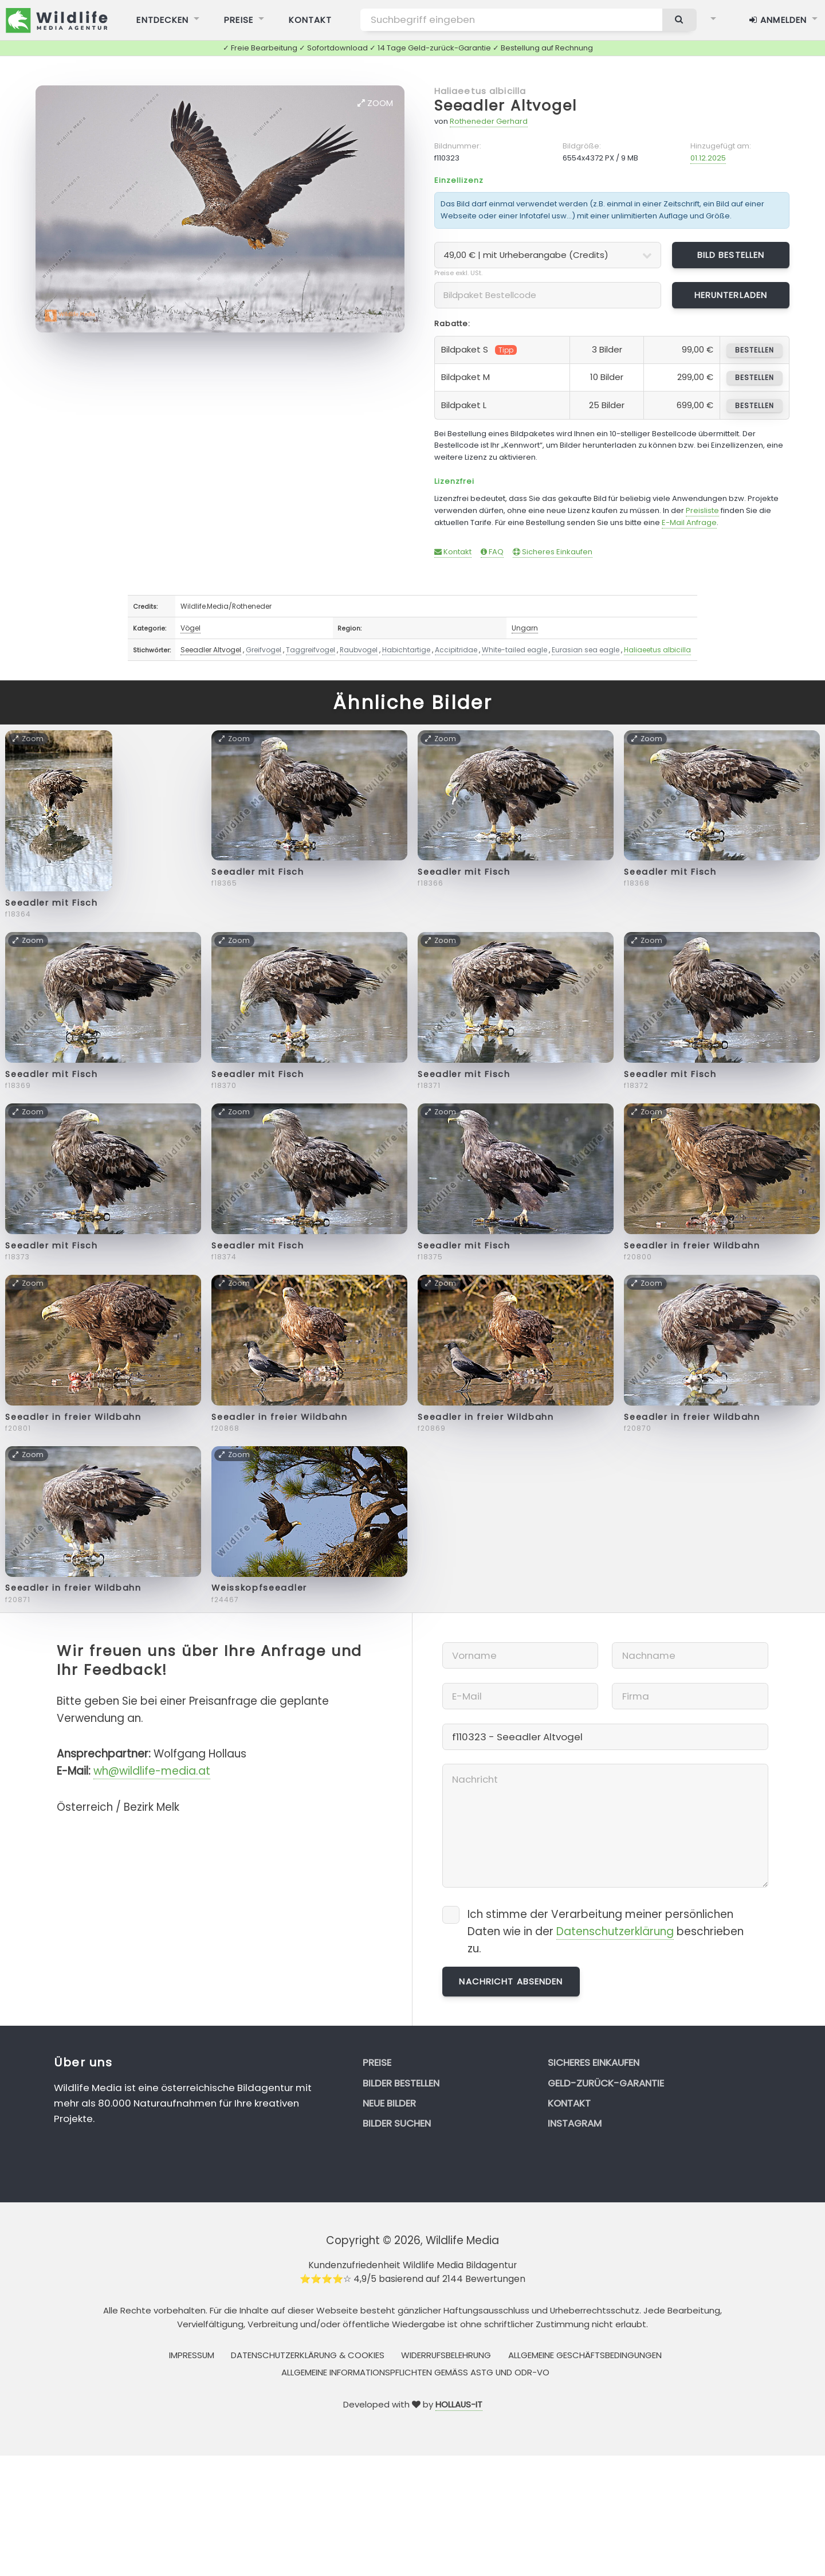 This screenshot has width=825, height=2576. I want to click on Bilder bestellen, so click(401, 2083).